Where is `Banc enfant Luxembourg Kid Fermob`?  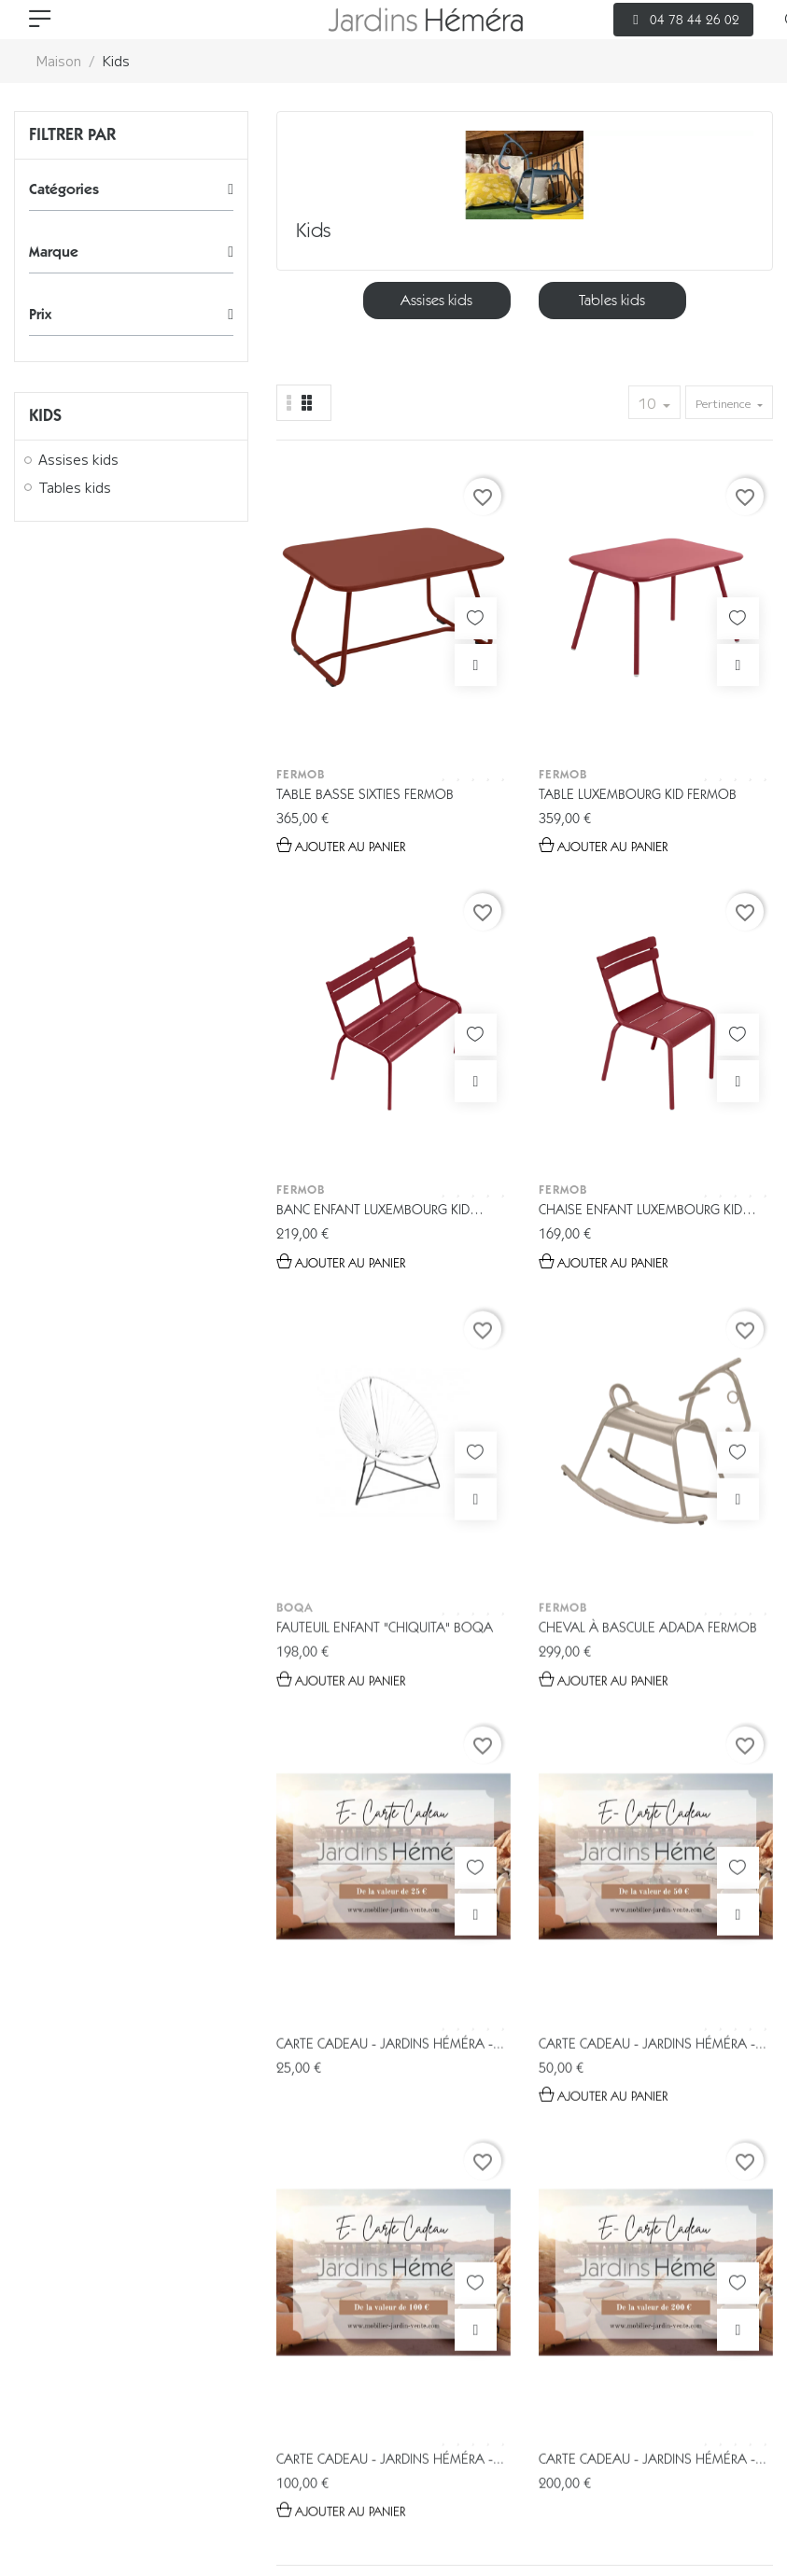 Banc enfant Luxembourg Kid Fermob is located at coordinates (581, 657).